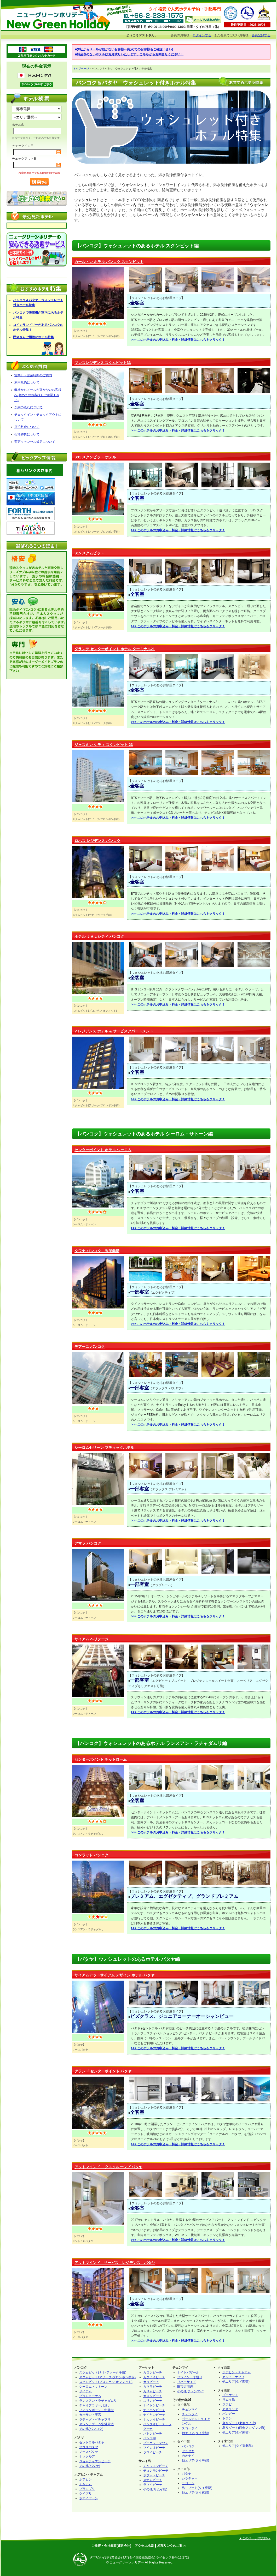 This screenshot has height=2576, width=277. I want to click on チャオプラヤー川沿い, so click(95, 2405).